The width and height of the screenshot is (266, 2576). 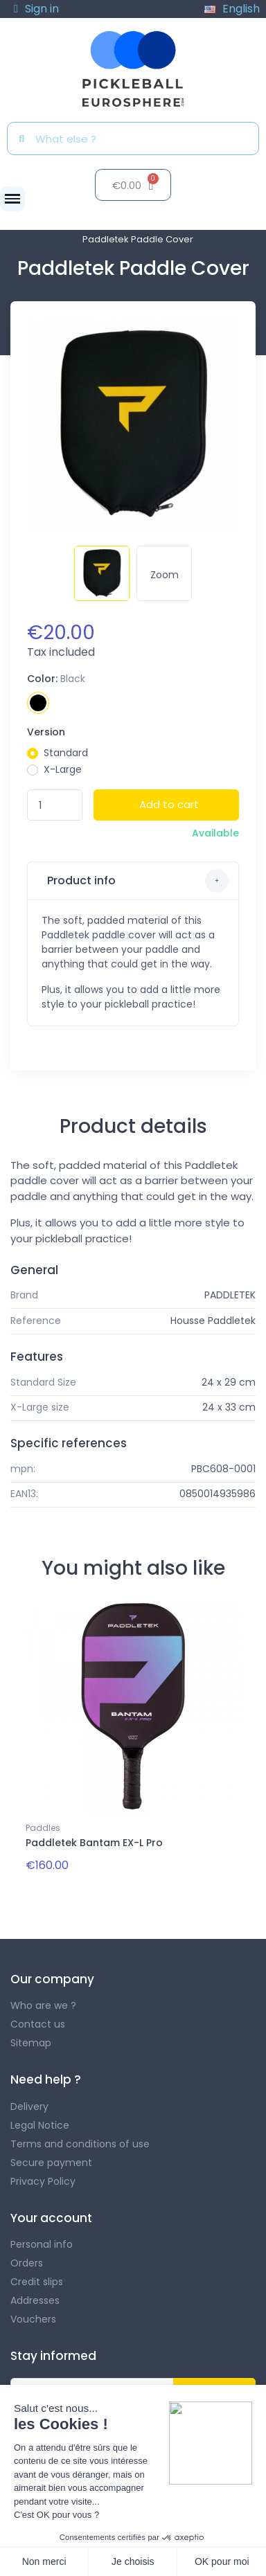 What do you see at coordinates (30, 2043) in the screenshot?
I see `Sitemap` at bounding box center [30, 2043].